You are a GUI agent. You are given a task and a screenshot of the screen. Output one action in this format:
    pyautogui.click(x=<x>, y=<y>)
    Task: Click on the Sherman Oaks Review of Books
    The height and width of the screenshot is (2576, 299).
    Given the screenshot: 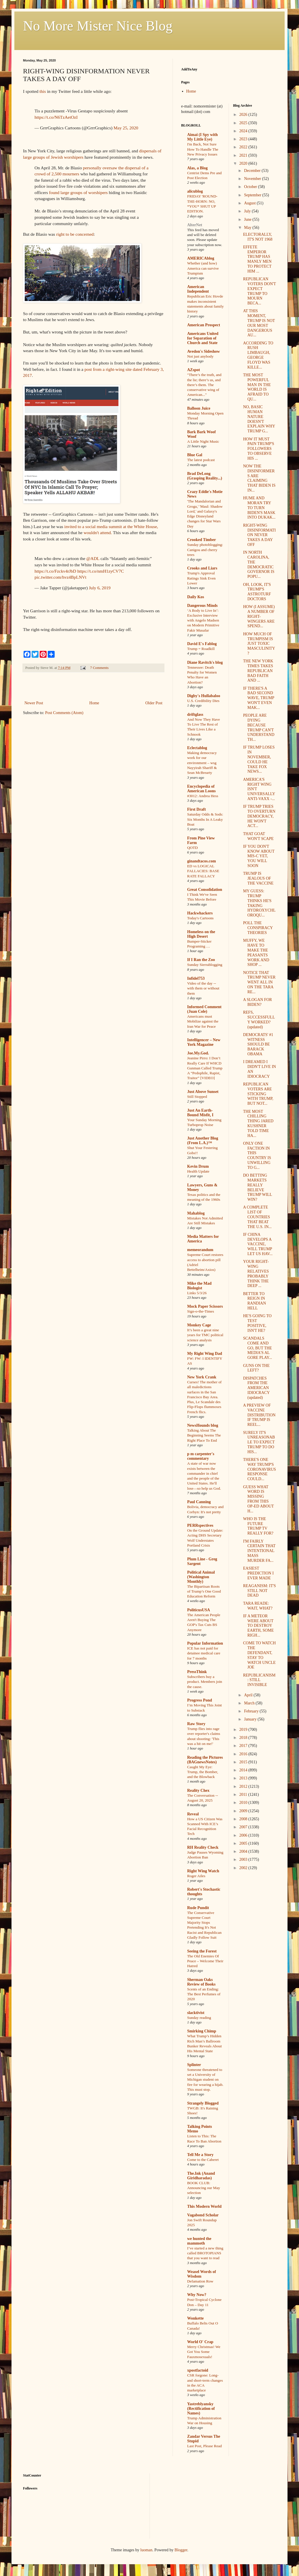 What is the action you would take?
    pyautogui.click(x=201, y=1981)
    